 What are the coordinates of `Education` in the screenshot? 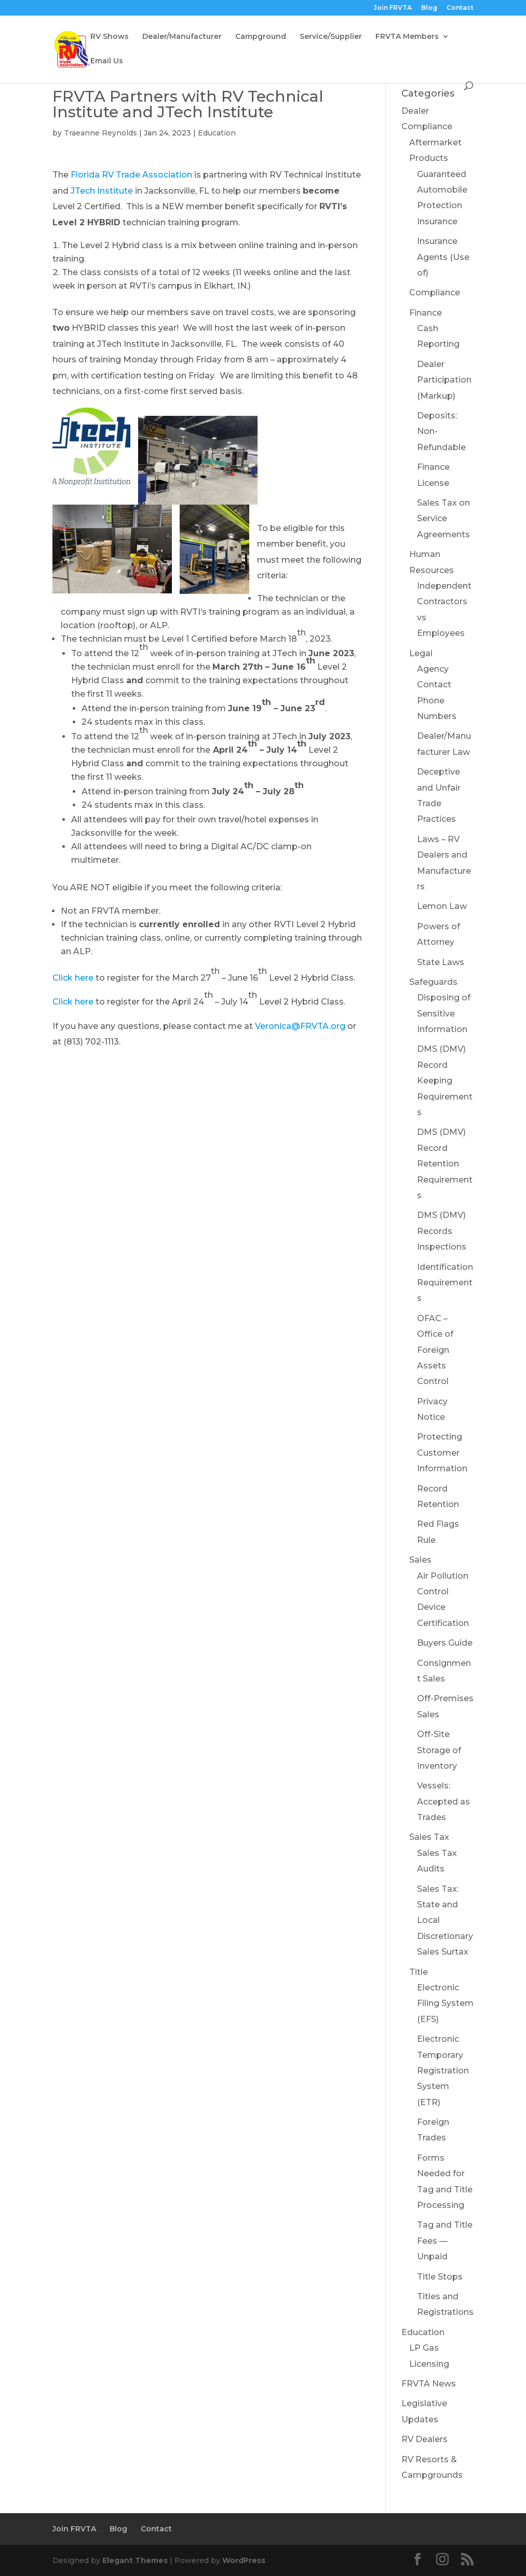 It's located at (217, 133).